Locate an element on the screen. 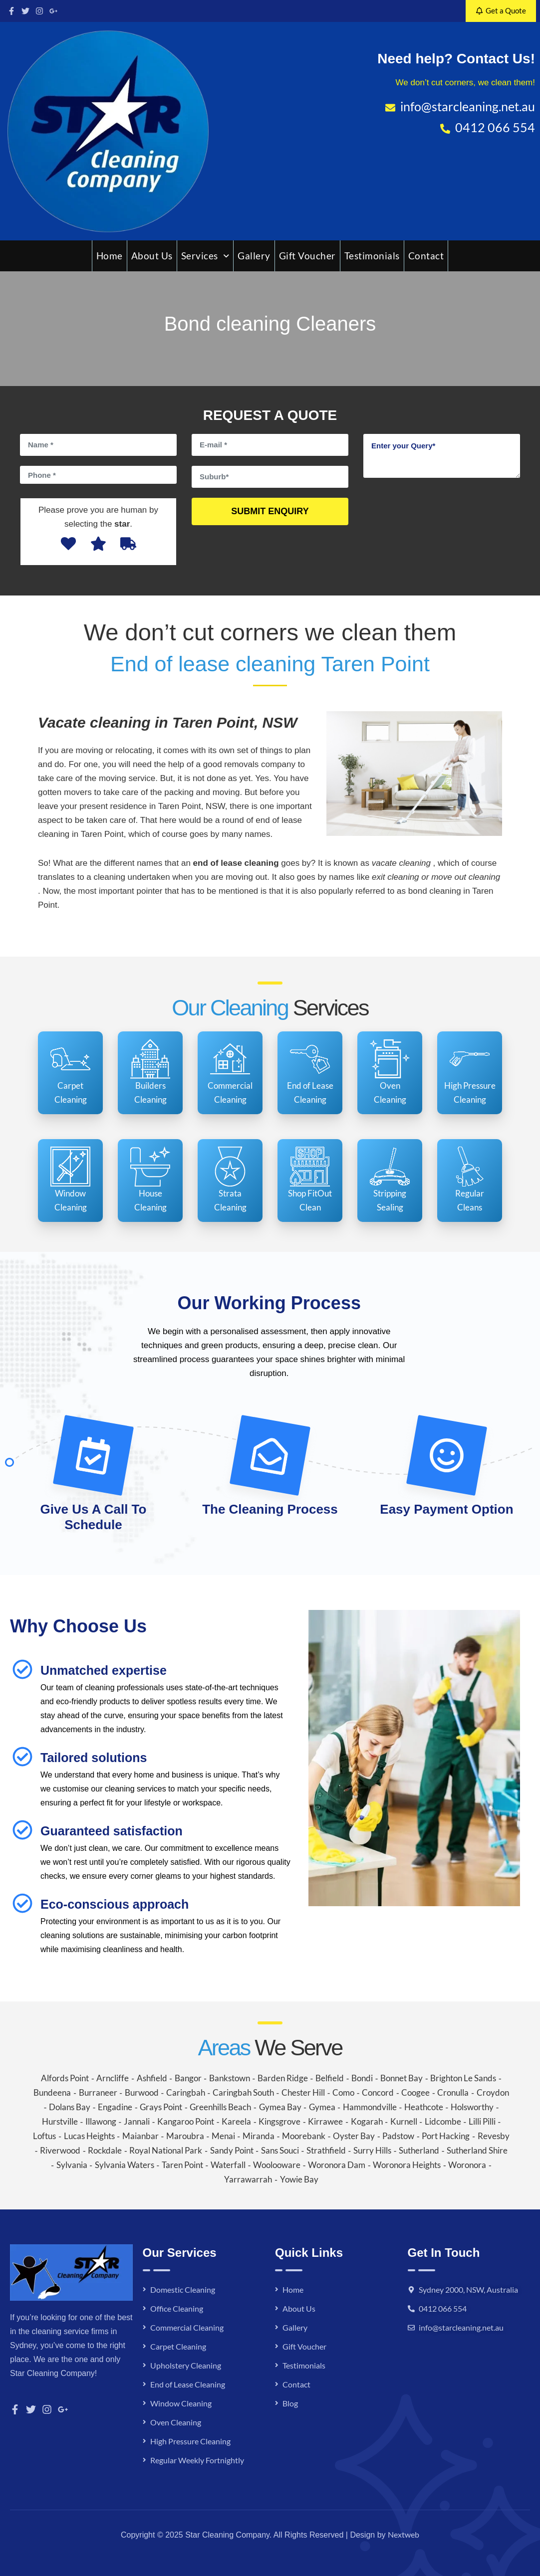 Image resolution: width=540 pixels, height=2576 pixels. Kingsgrove is located at coordinates (279, 2121).